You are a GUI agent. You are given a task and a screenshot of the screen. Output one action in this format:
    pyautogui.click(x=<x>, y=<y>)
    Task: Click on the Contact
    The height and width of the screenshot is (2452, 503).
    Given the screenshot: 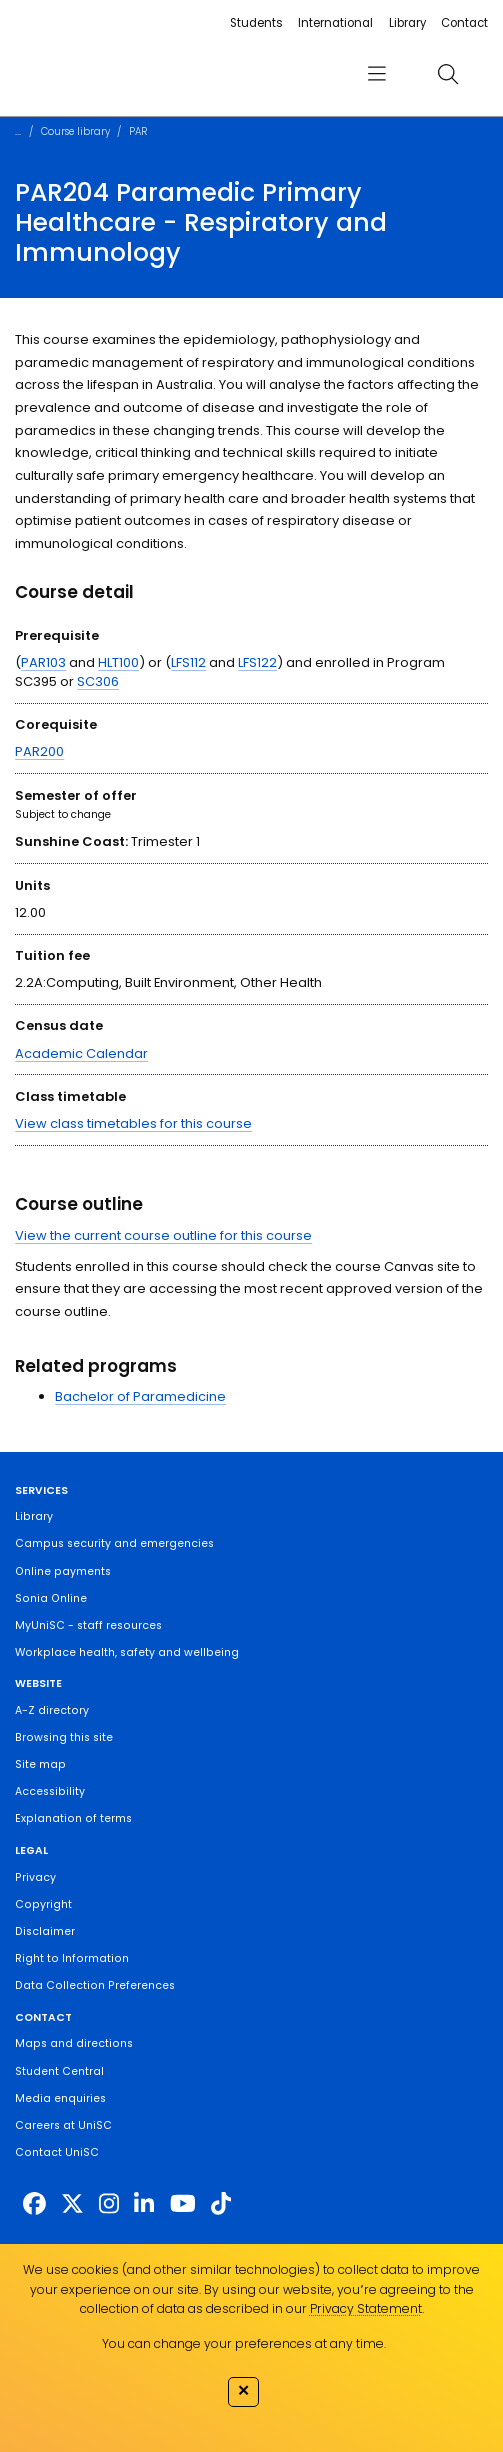 What is the action you would take?
    pyautogui.click(x=464, y=23)
    